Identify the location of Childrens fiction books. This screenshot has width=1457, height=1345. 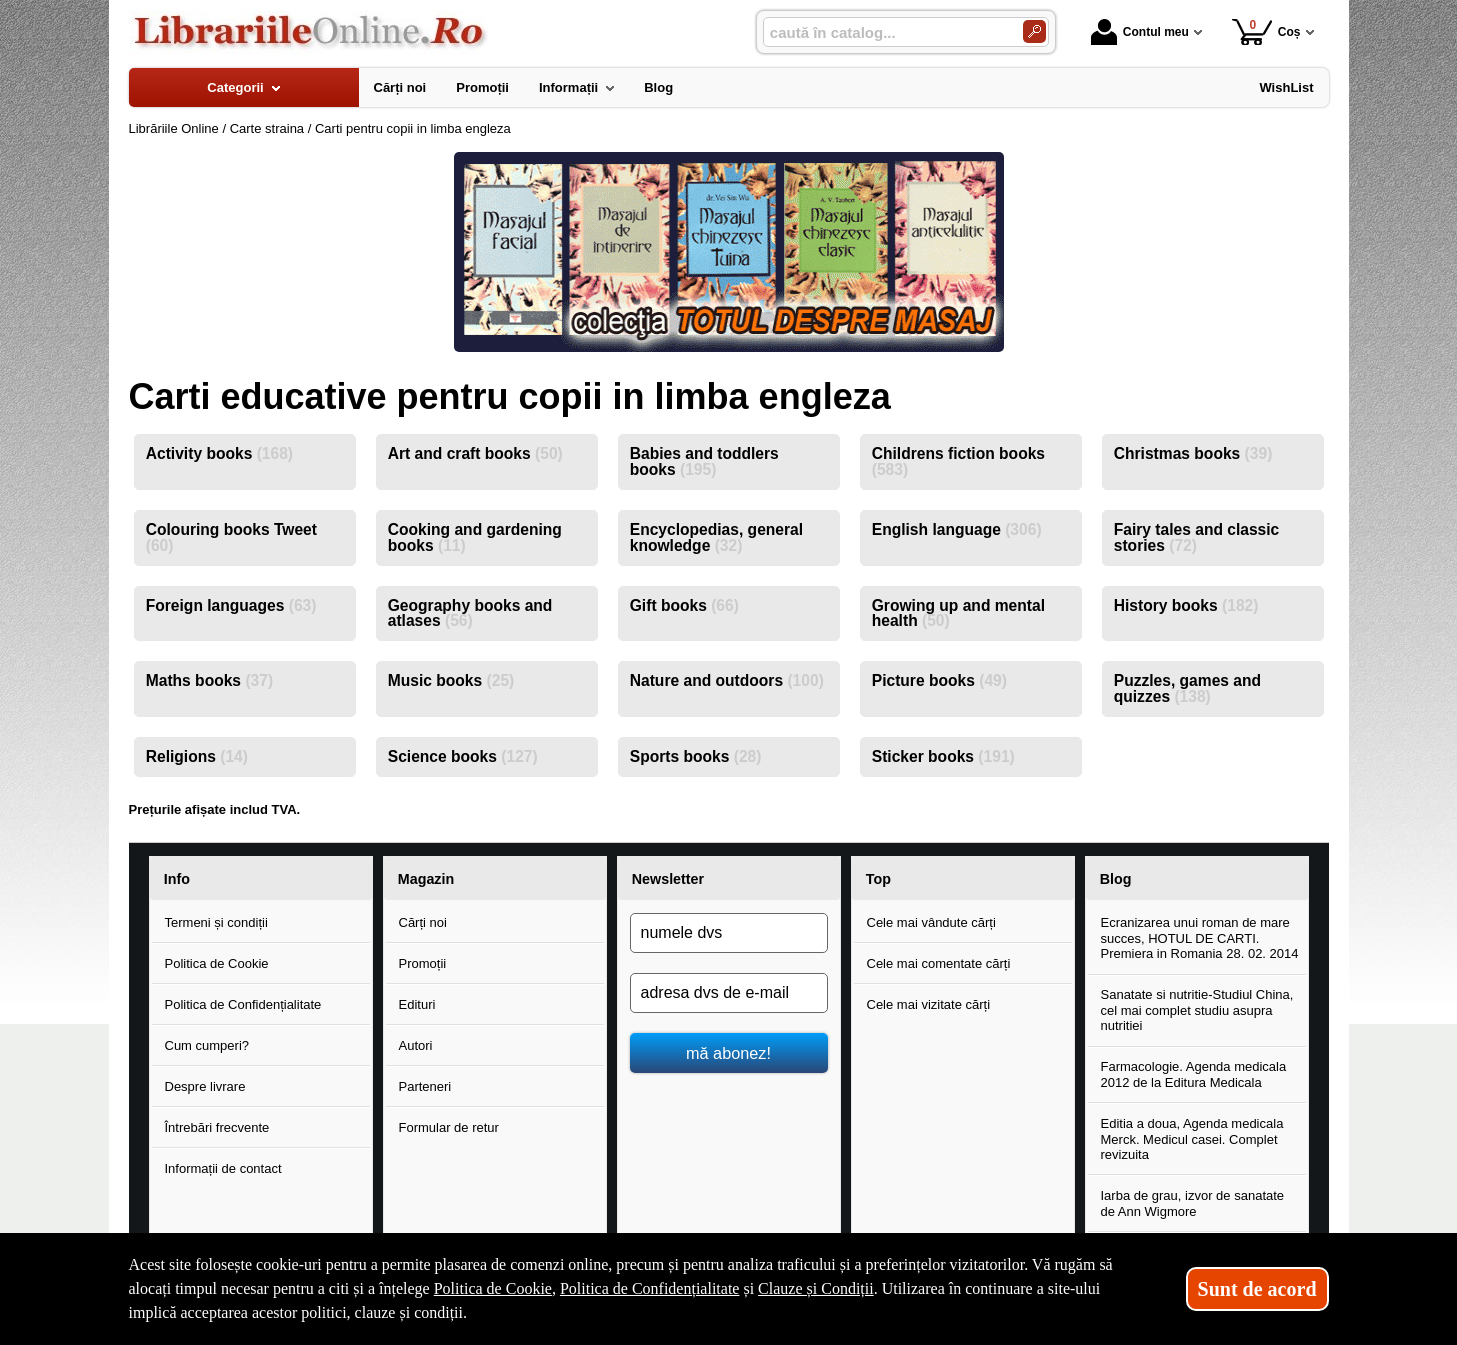
(958, 461).